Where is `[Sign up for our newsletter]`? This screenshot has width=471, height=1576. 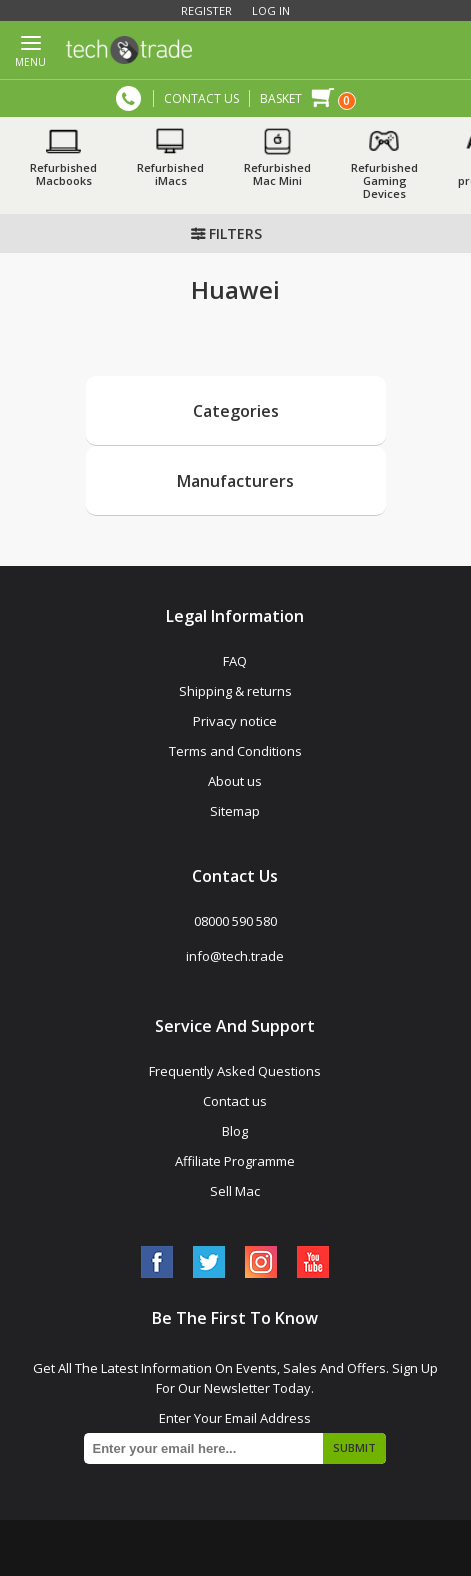 [Sign up for our newsletter] is located at coordinates (235, 1448).